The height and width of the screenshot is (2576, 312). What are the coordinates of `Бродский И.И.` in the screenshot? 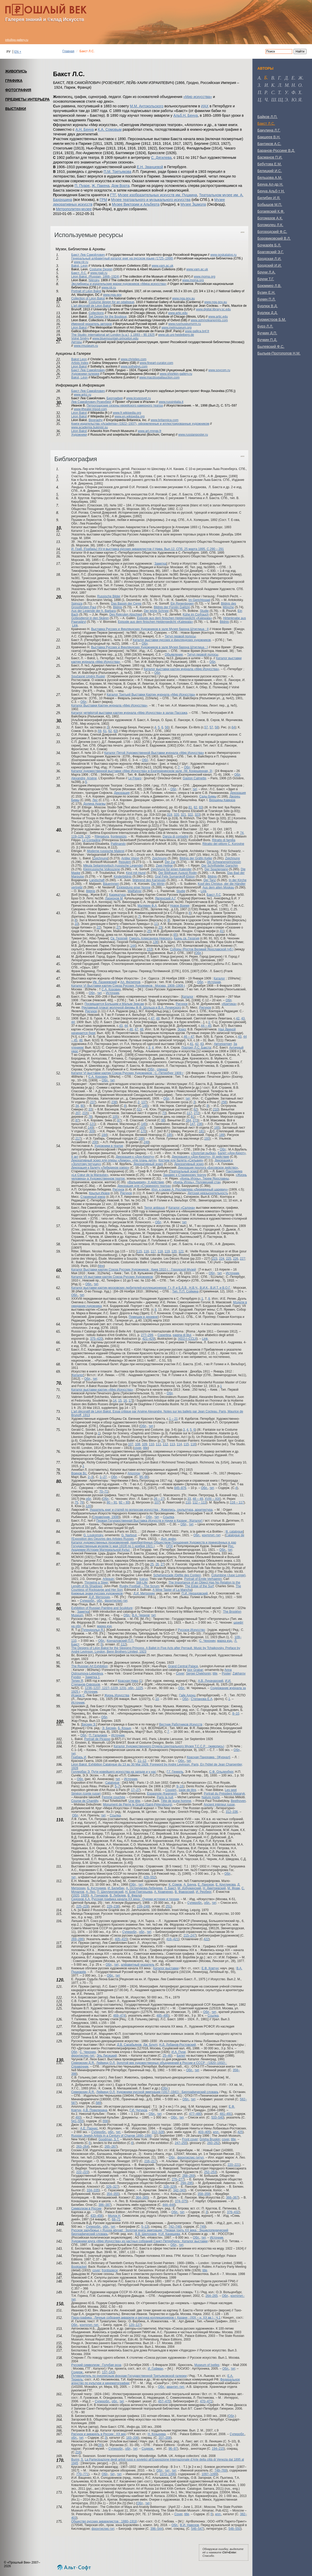 It's located at (269, 265).